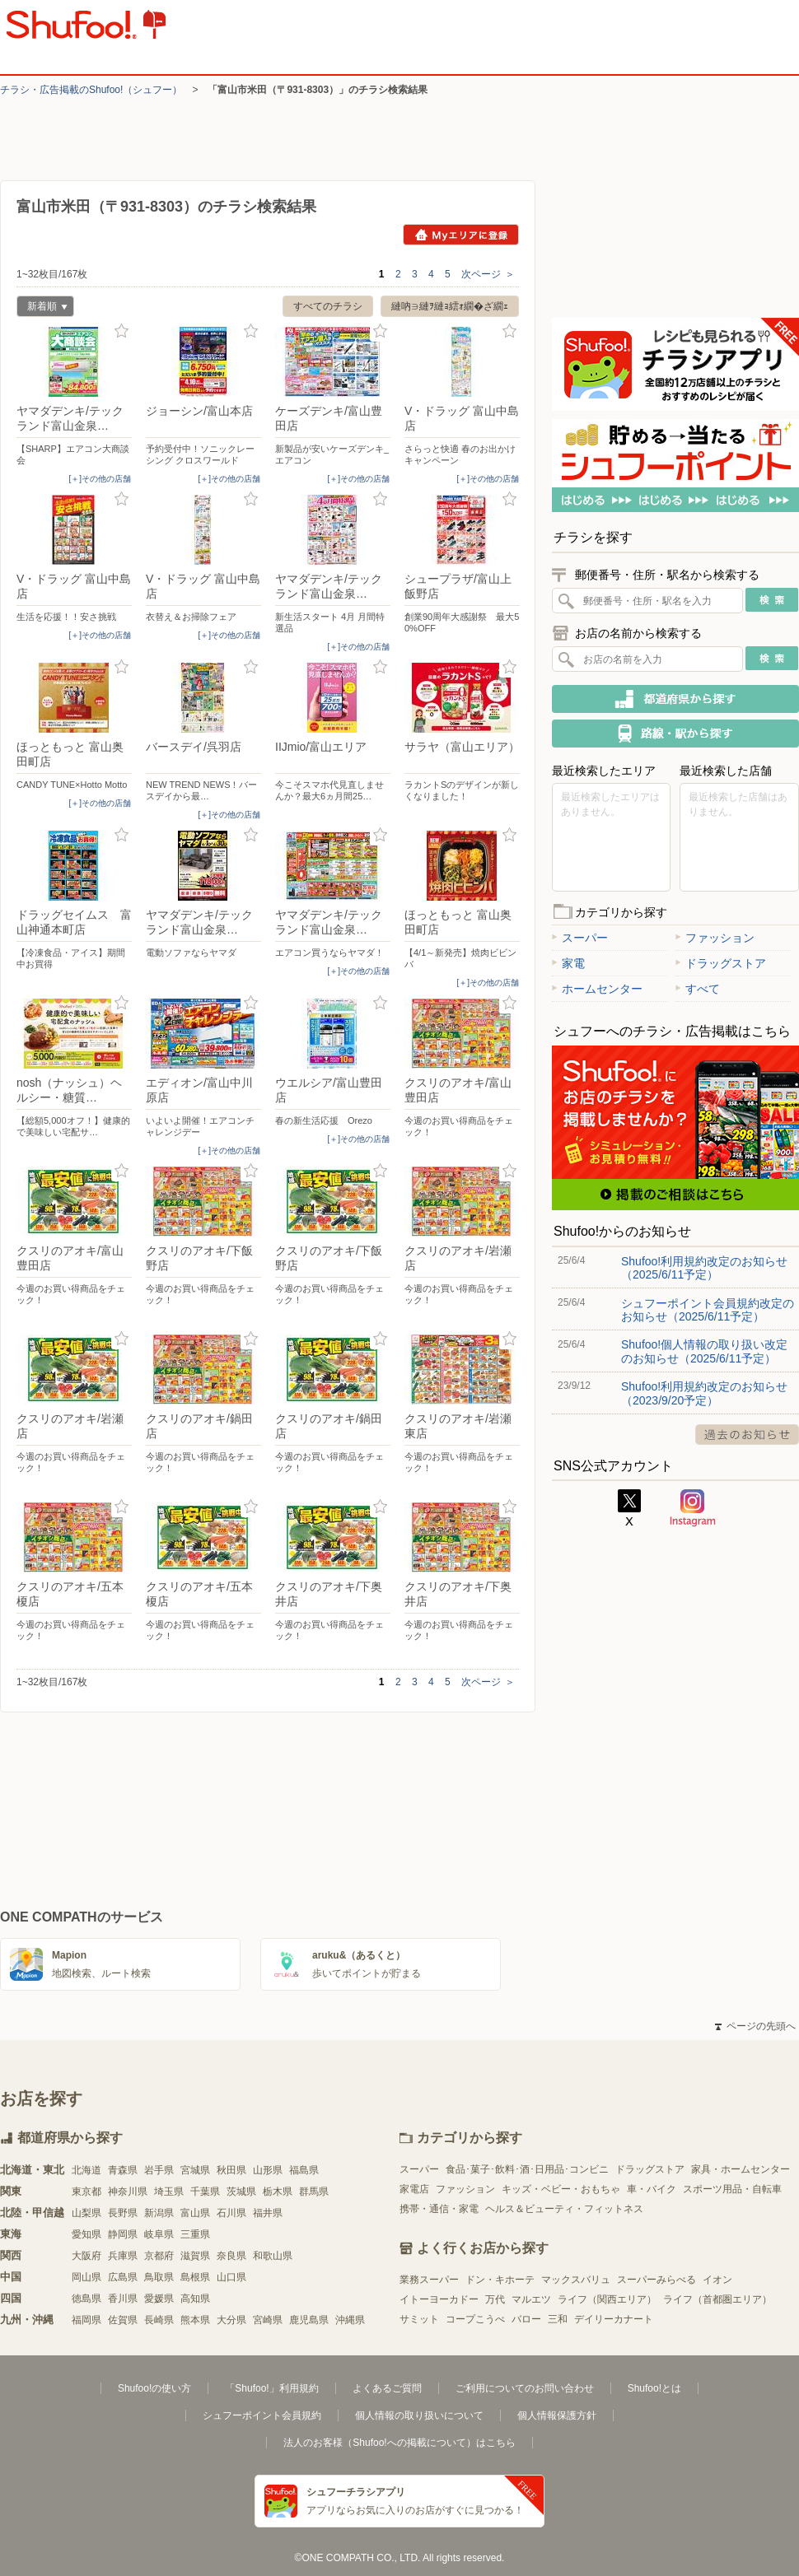 The image size is (799, 2576). Describe the element at coordinates (123, 2320) in the screenshot. I see `佐賀県` at that location.